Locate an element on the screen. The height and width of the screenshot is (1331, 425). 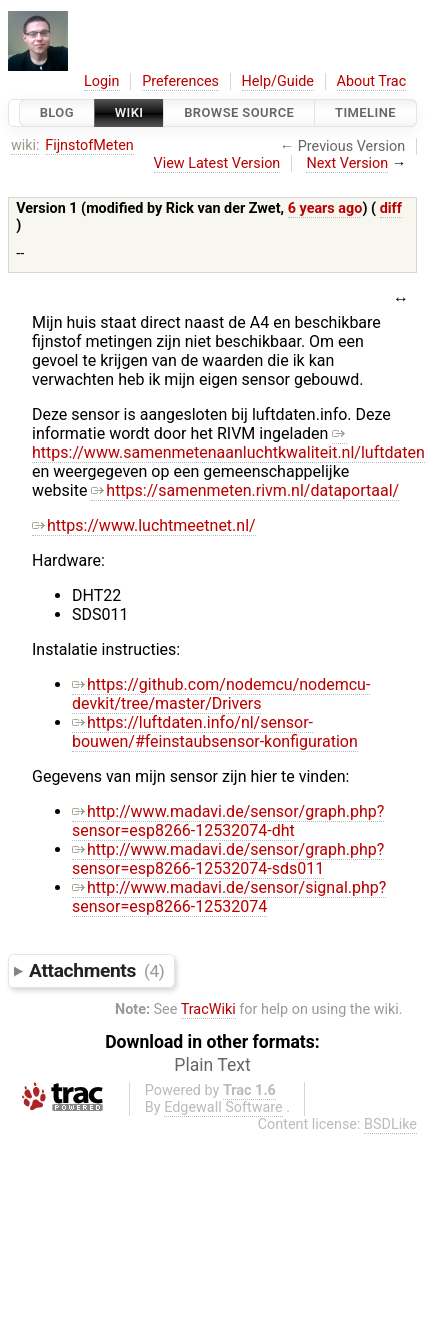
FijnstofMeten is located at coordinates (89, 145).